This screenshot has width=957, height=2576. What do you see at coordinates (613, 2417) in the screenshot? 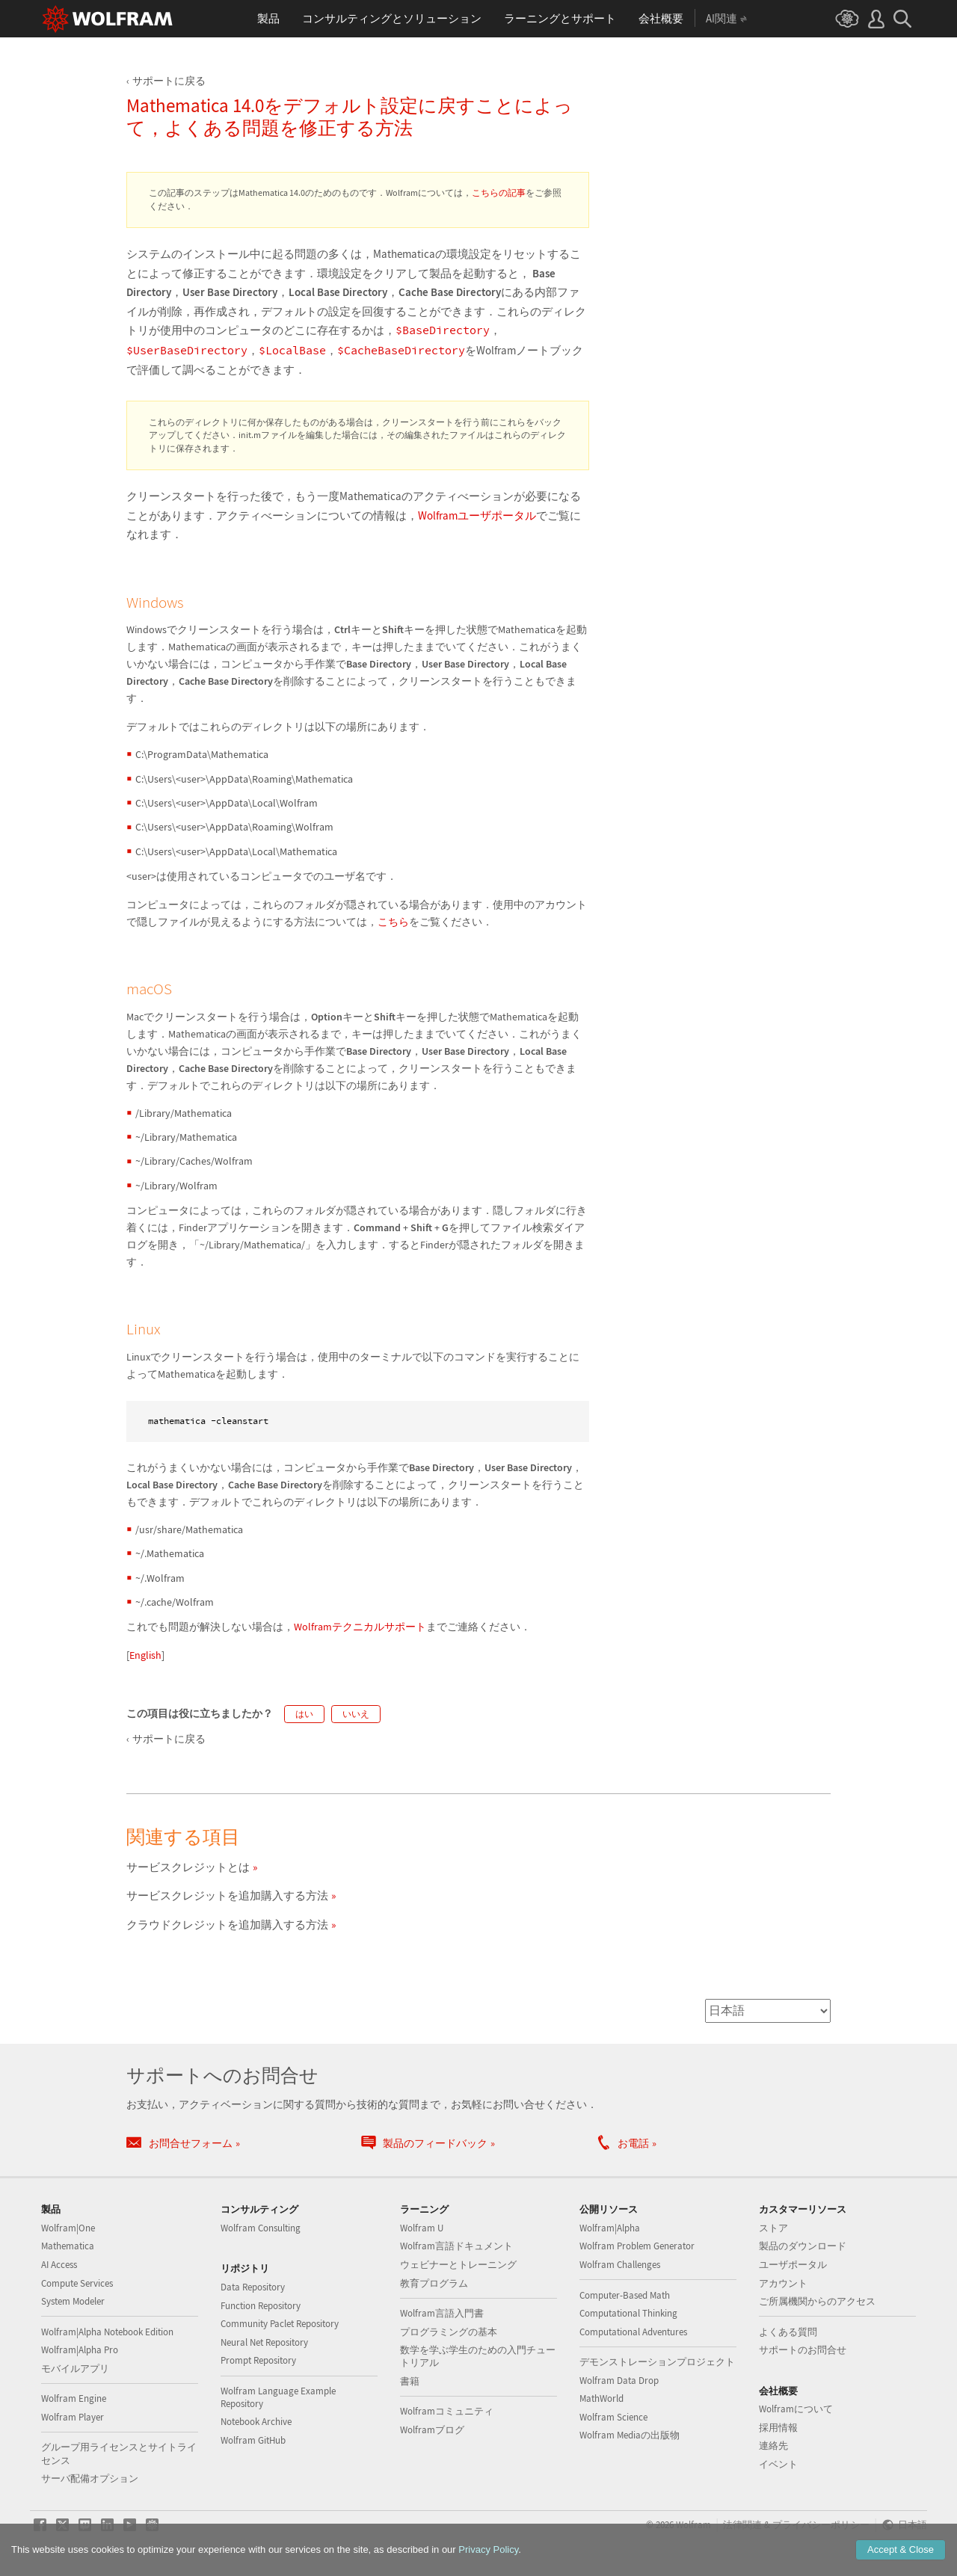
I see `Wolfram Science` at bounding box center [613, 2417].